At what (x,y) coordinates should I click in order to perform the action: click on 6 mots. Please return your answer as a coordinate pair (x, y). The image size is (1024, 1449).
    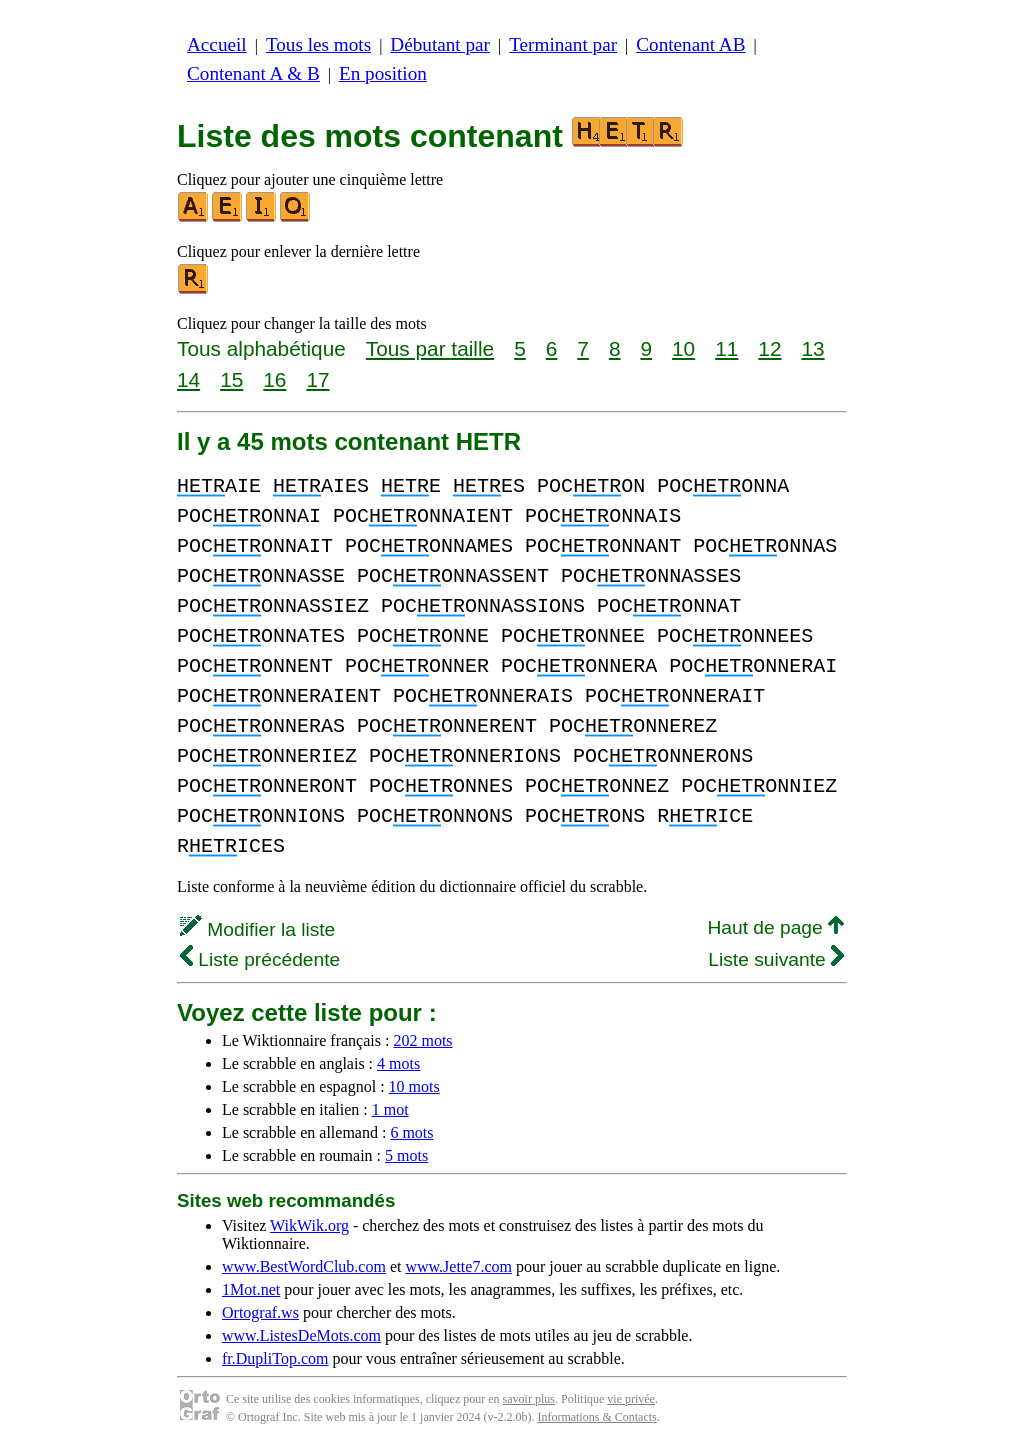
    Looking at the image, I should click on (411, 1132).